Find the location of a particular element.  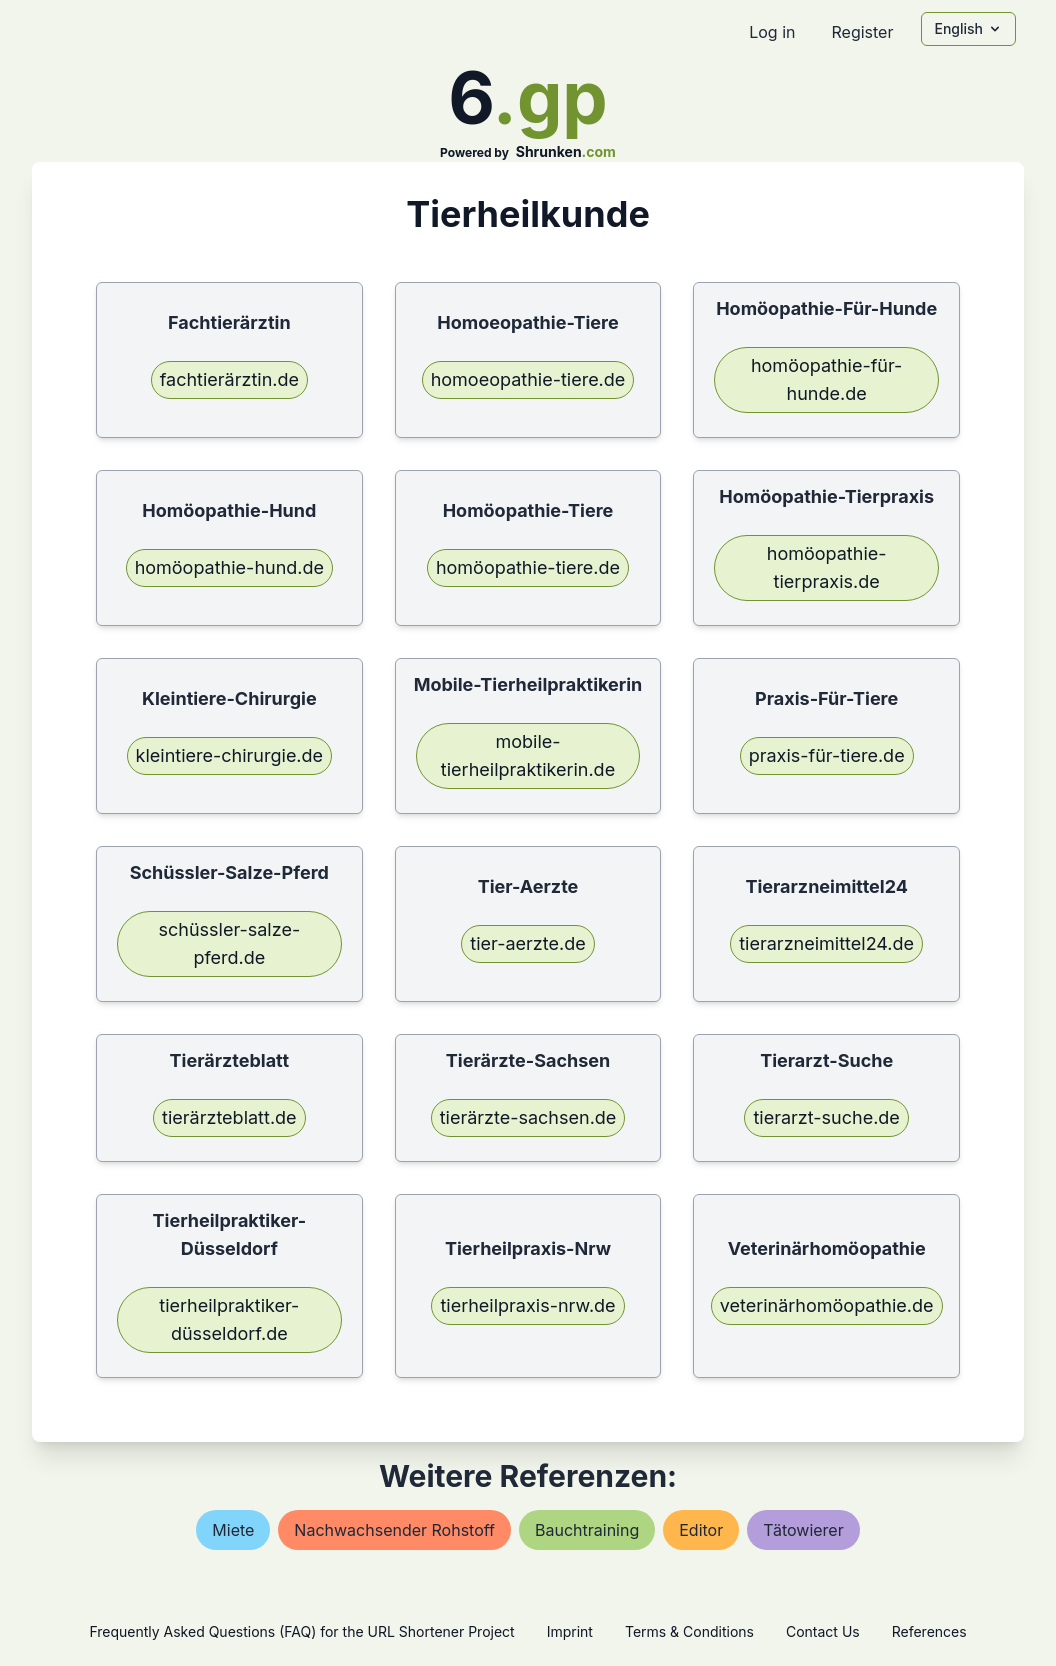

fachtierärztin.de is located at coordinates (229, 379).